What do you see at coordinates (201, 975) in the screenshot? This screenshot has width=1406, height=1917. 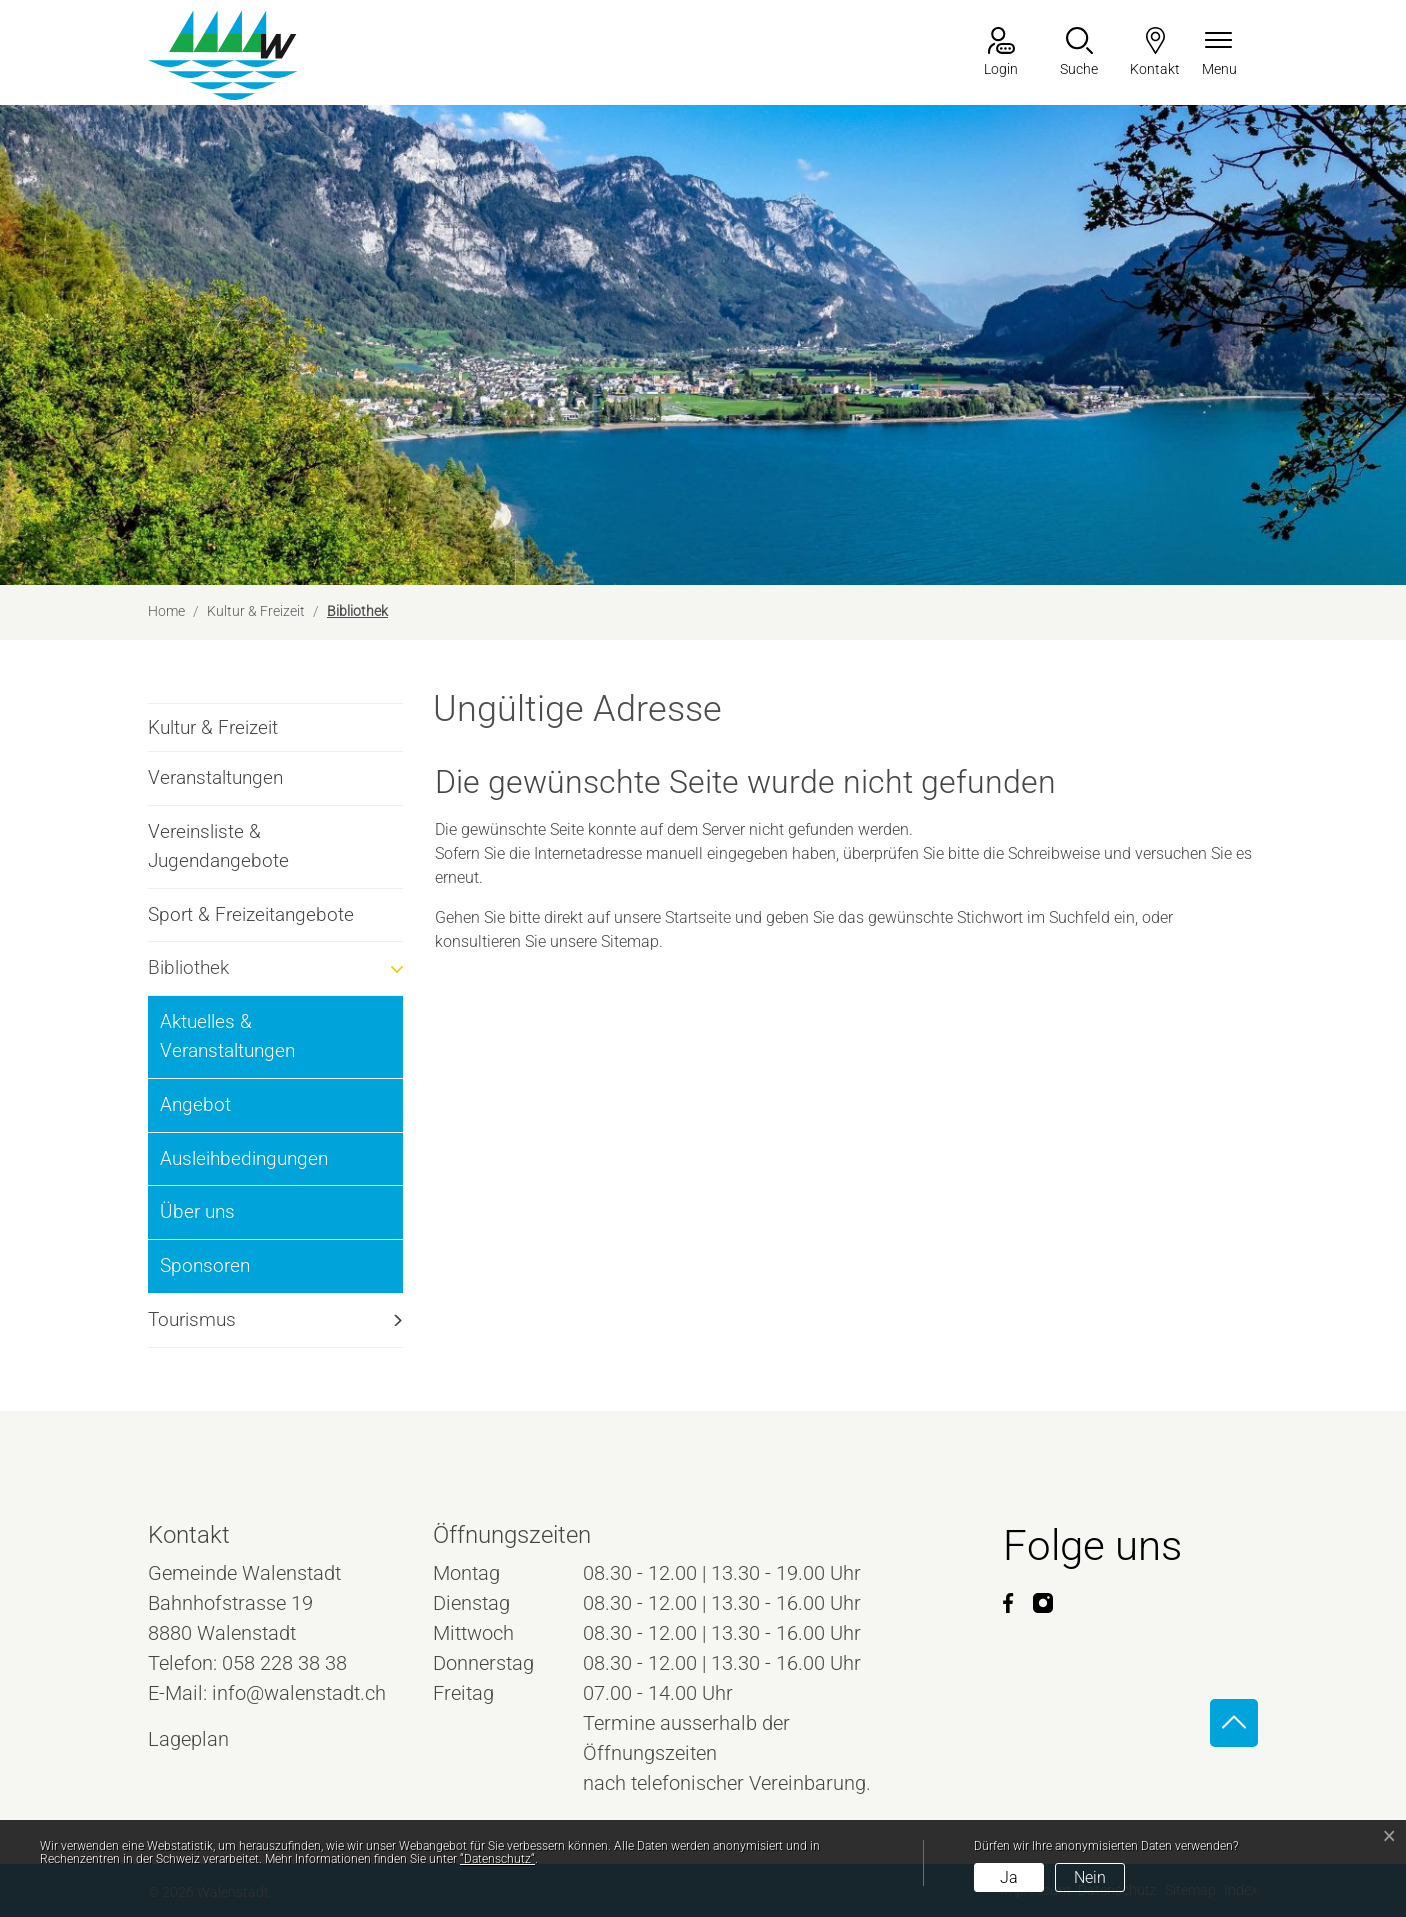 I see `Bibliothek` at bounding box center [201, 975].